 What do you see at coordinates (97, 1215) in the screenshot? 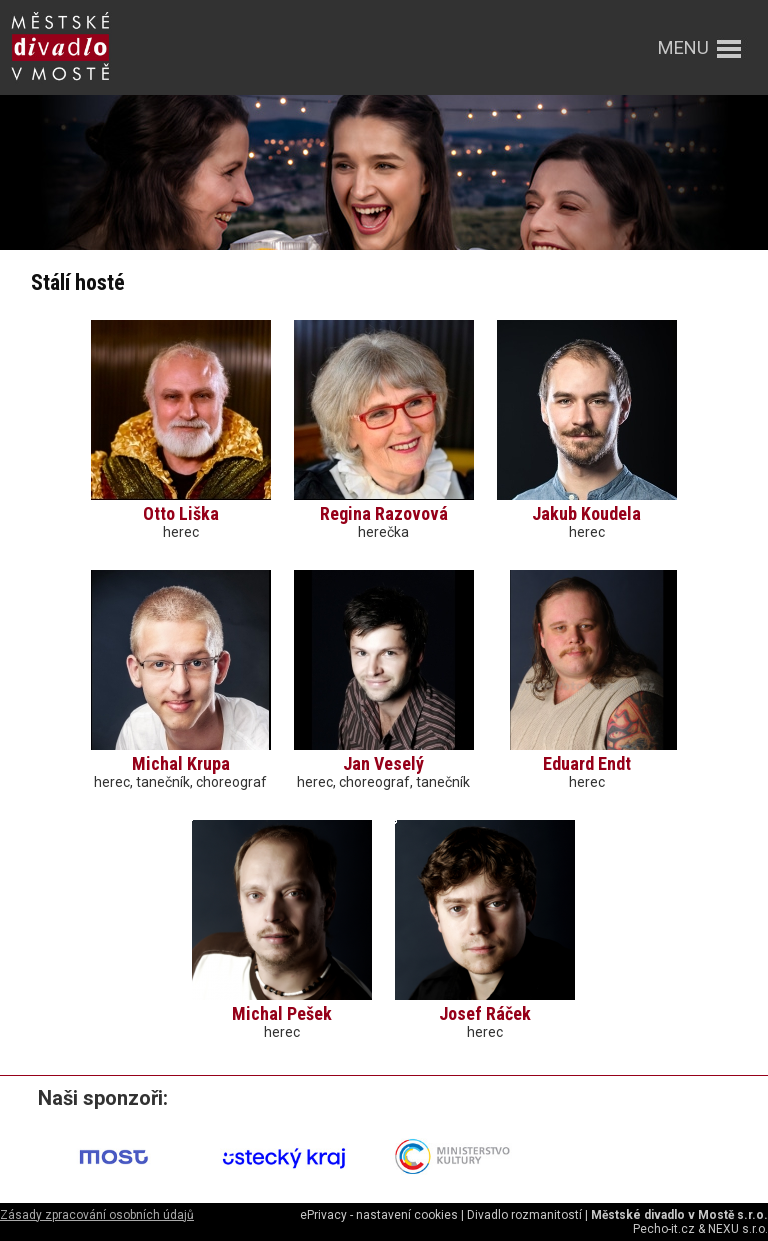
I see `Zásady zpracování osobních údajů` at bounding box center [97, 1215].